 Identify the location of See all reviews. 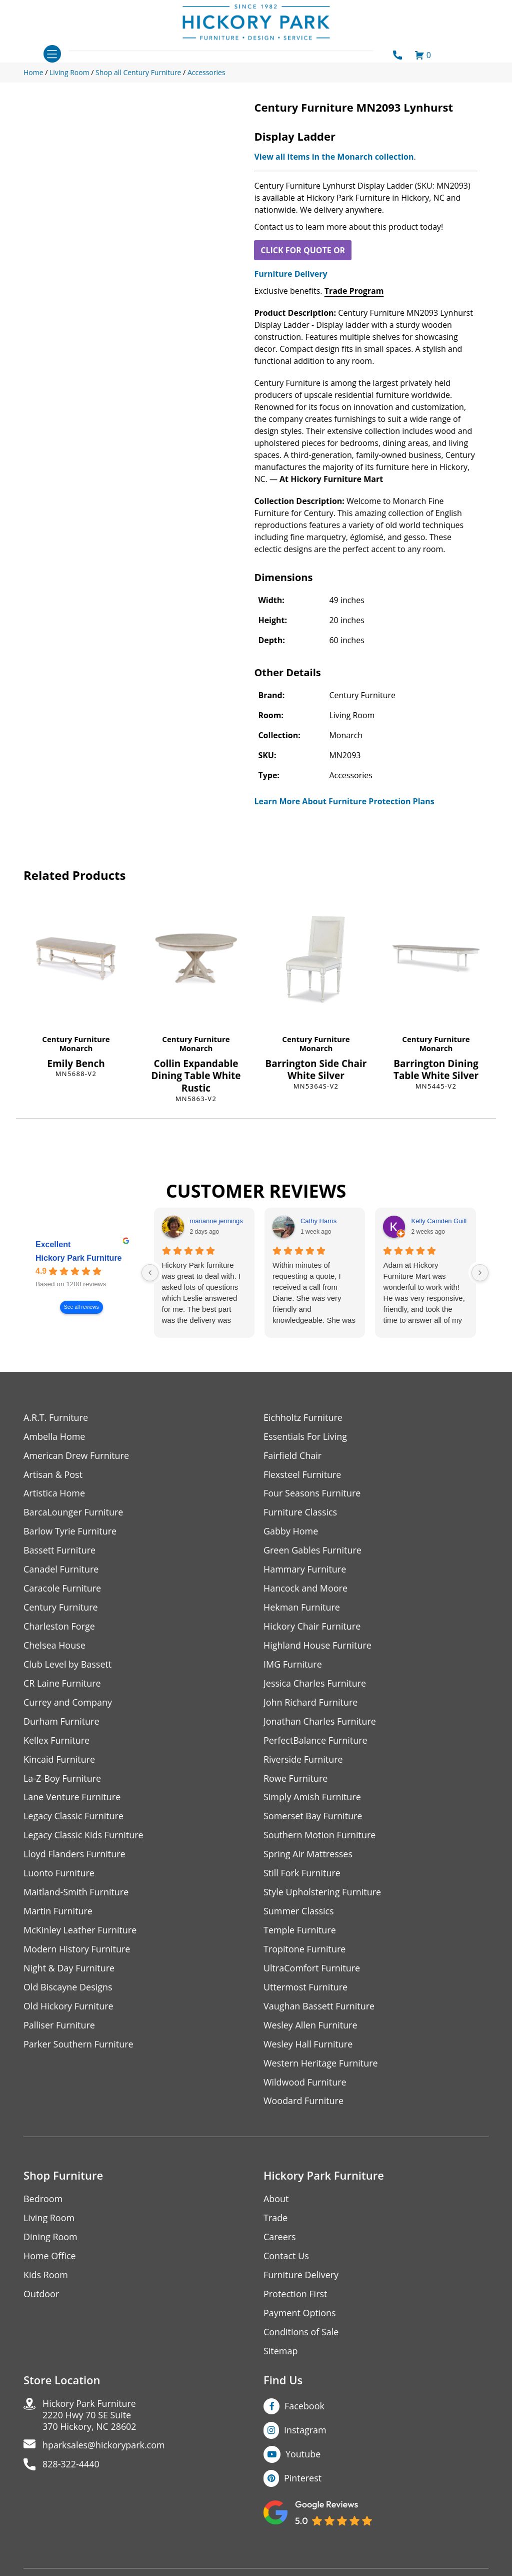
(81, 1307).